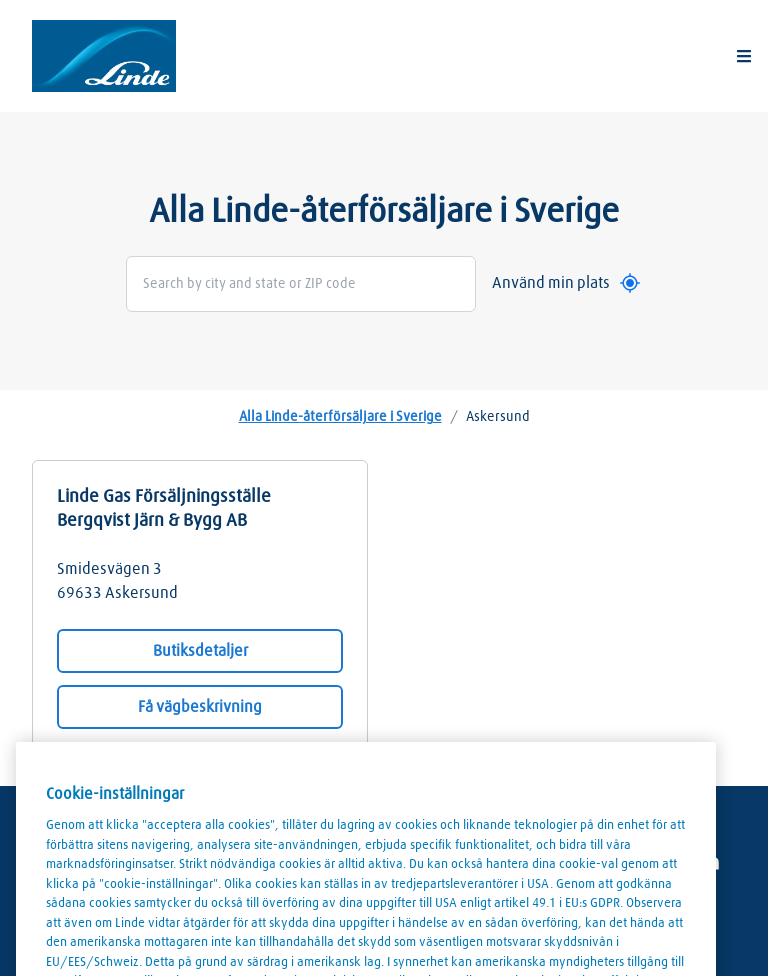  What do you see at coordinates (200, 651) in the screenshot?
I see `Butiksdetaljer` at bounding box center [200, 651].